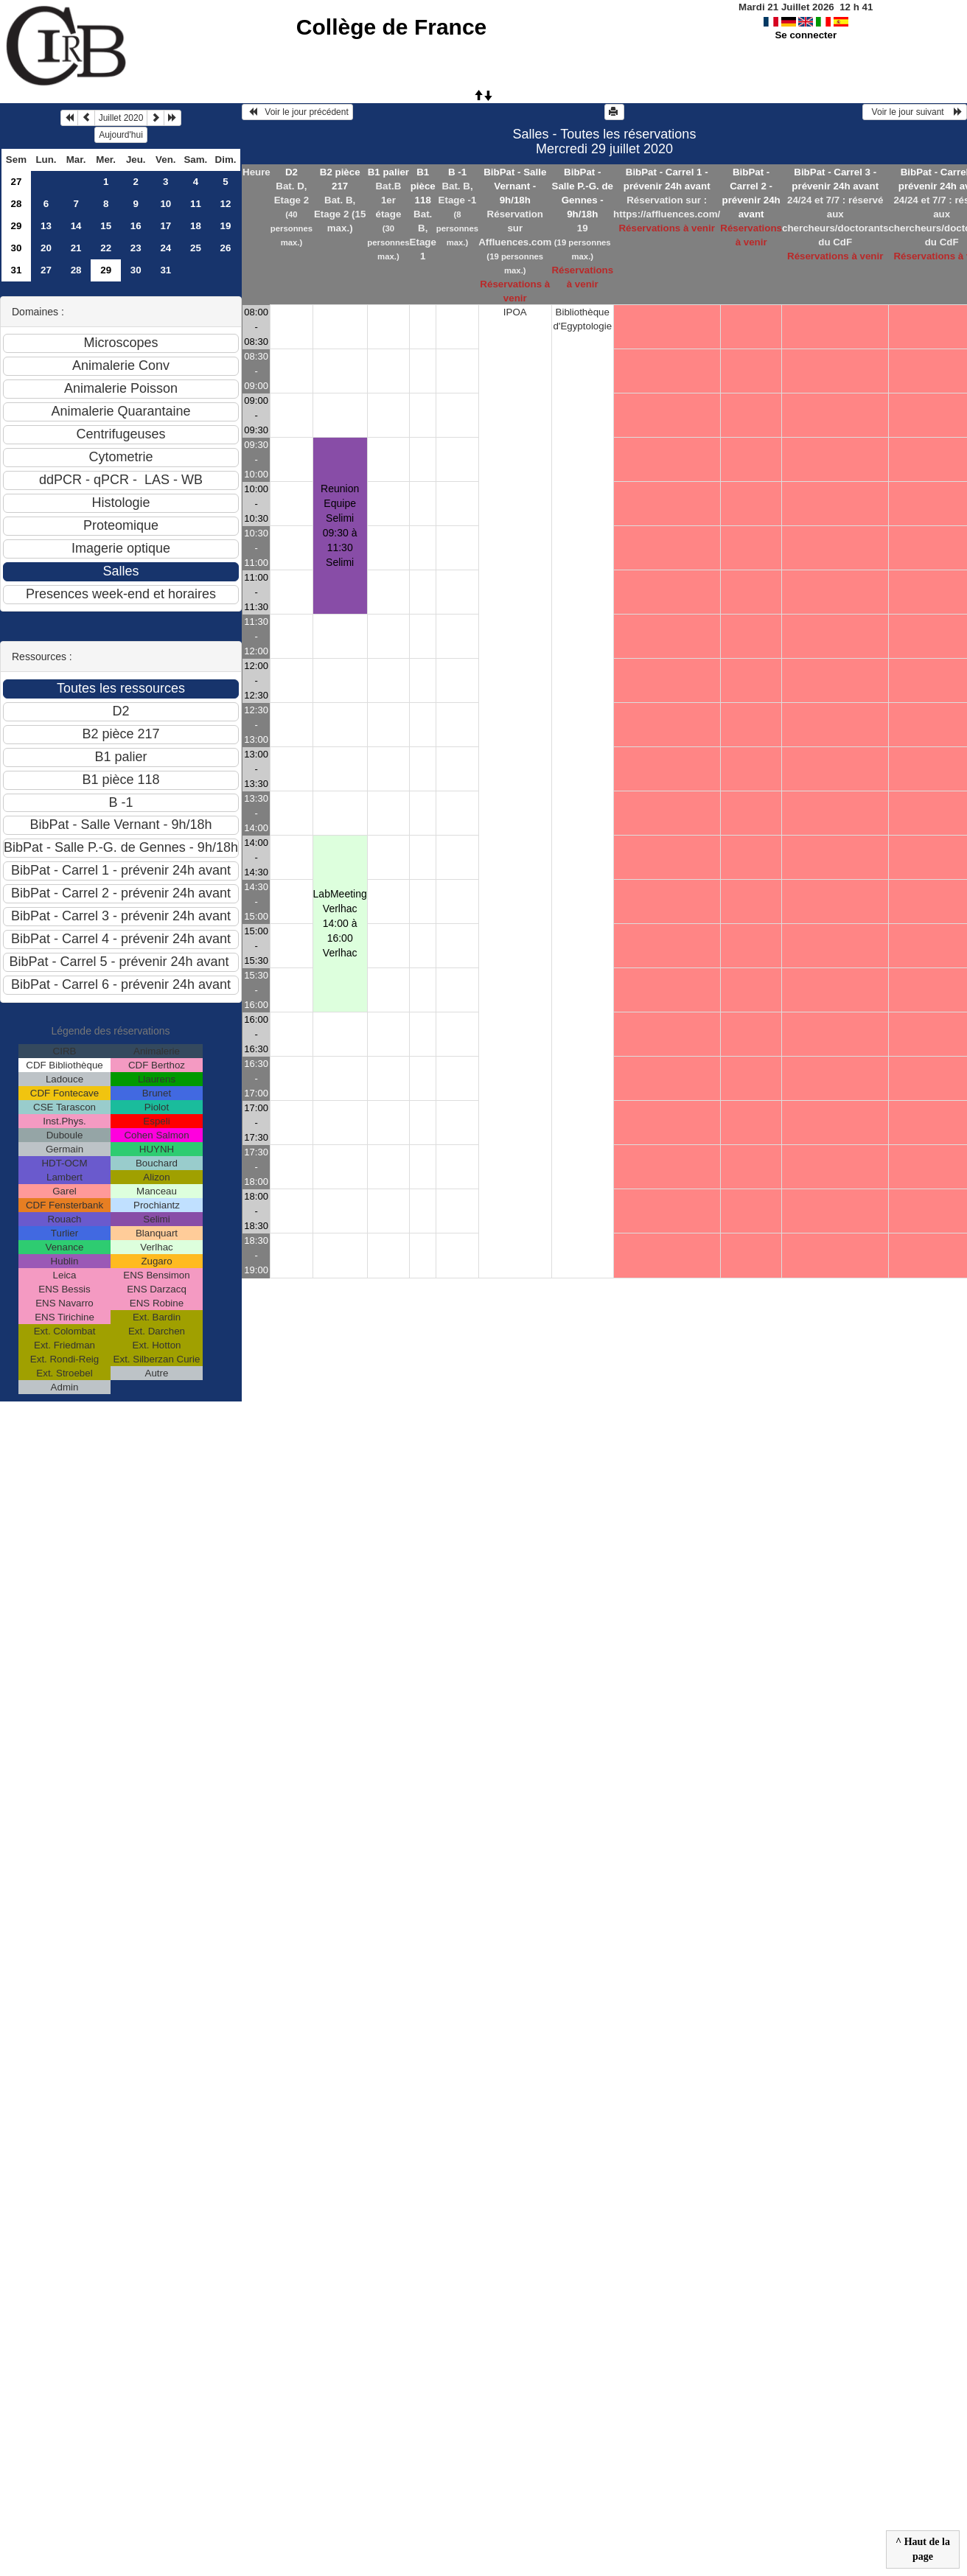  Describe the element at coordinates (457, 172) in the screenshot. I see `B -1` at that location.